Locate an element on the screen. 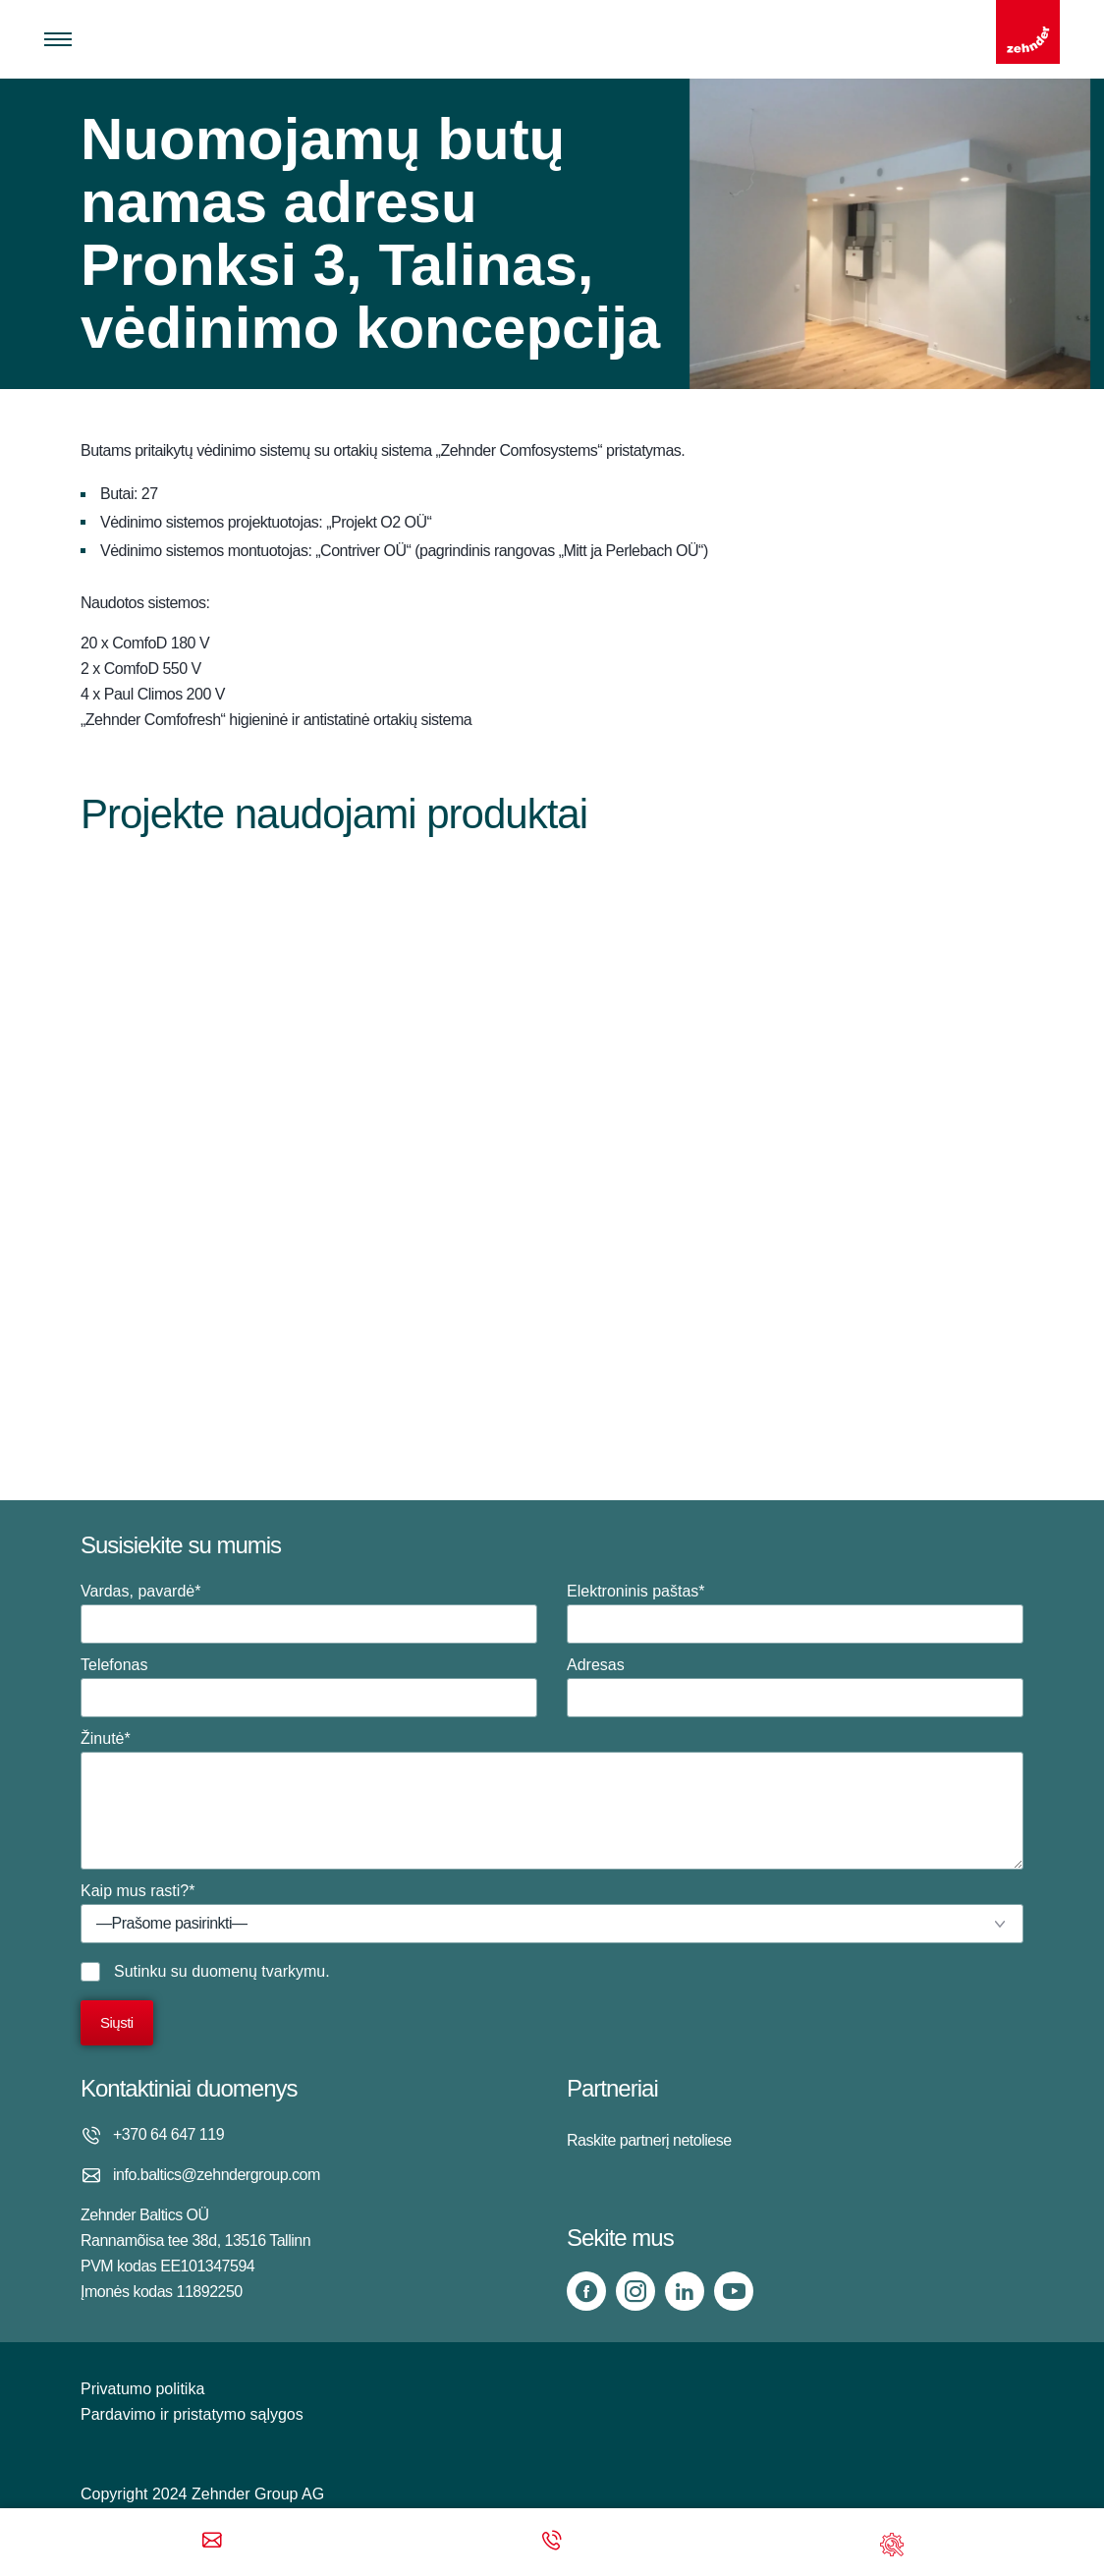 The image size is (1104, 2576). Žinutė* is located at coordinates (552, 1800).